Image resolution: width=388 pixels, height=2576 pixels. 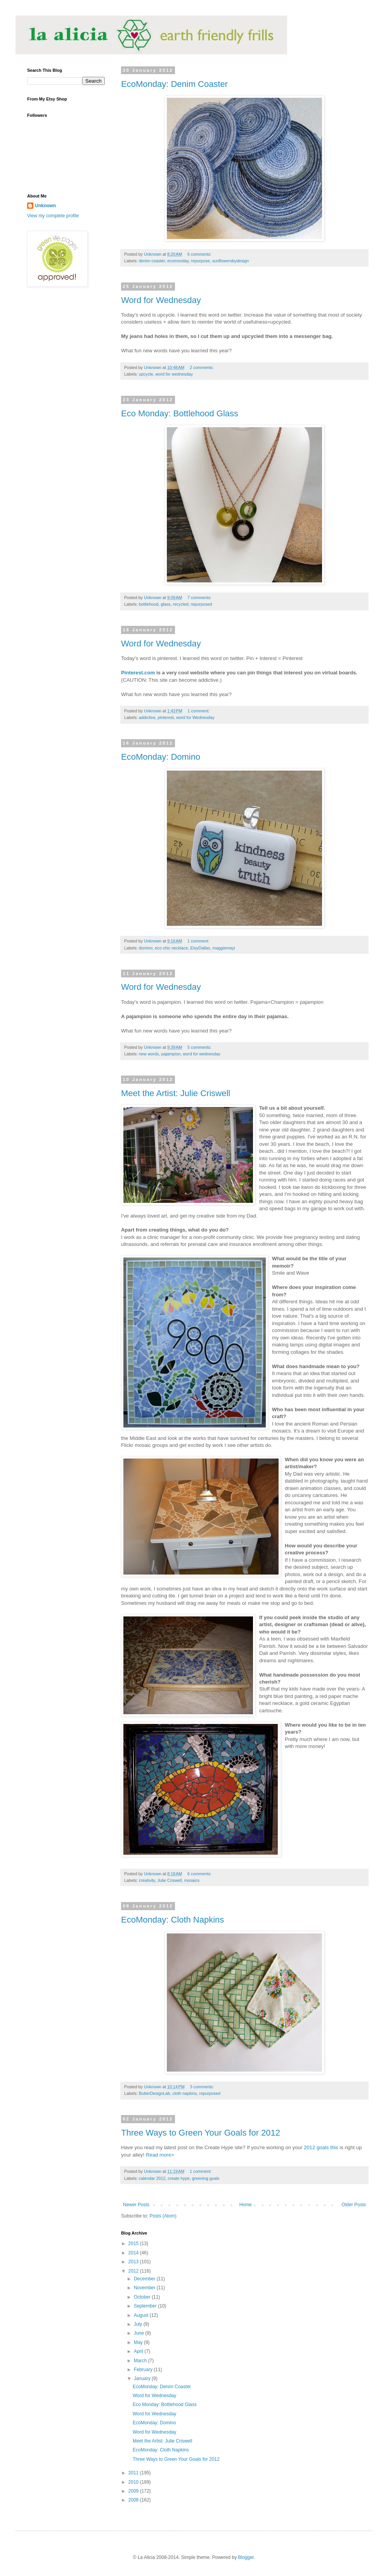 I want to click on 2009, so click(x=134, y=2491).